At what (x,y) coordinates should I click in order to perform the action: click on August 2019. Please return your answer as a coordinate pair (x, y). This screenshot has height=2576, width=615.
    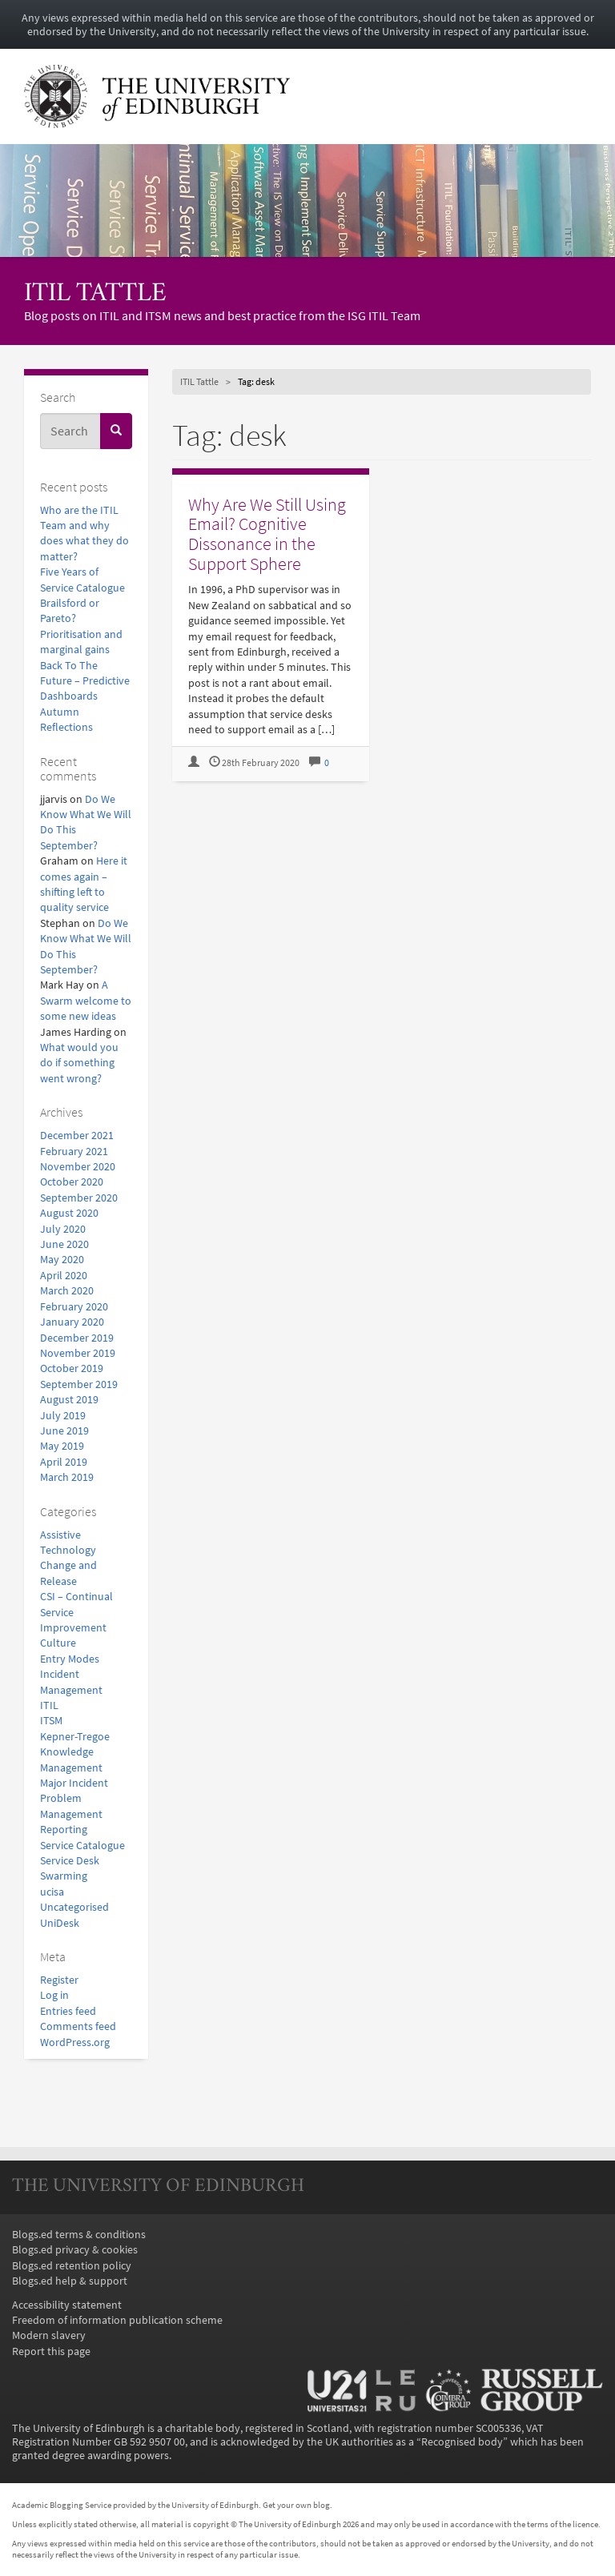
    Looking at the image, I should click on (69, 1399).